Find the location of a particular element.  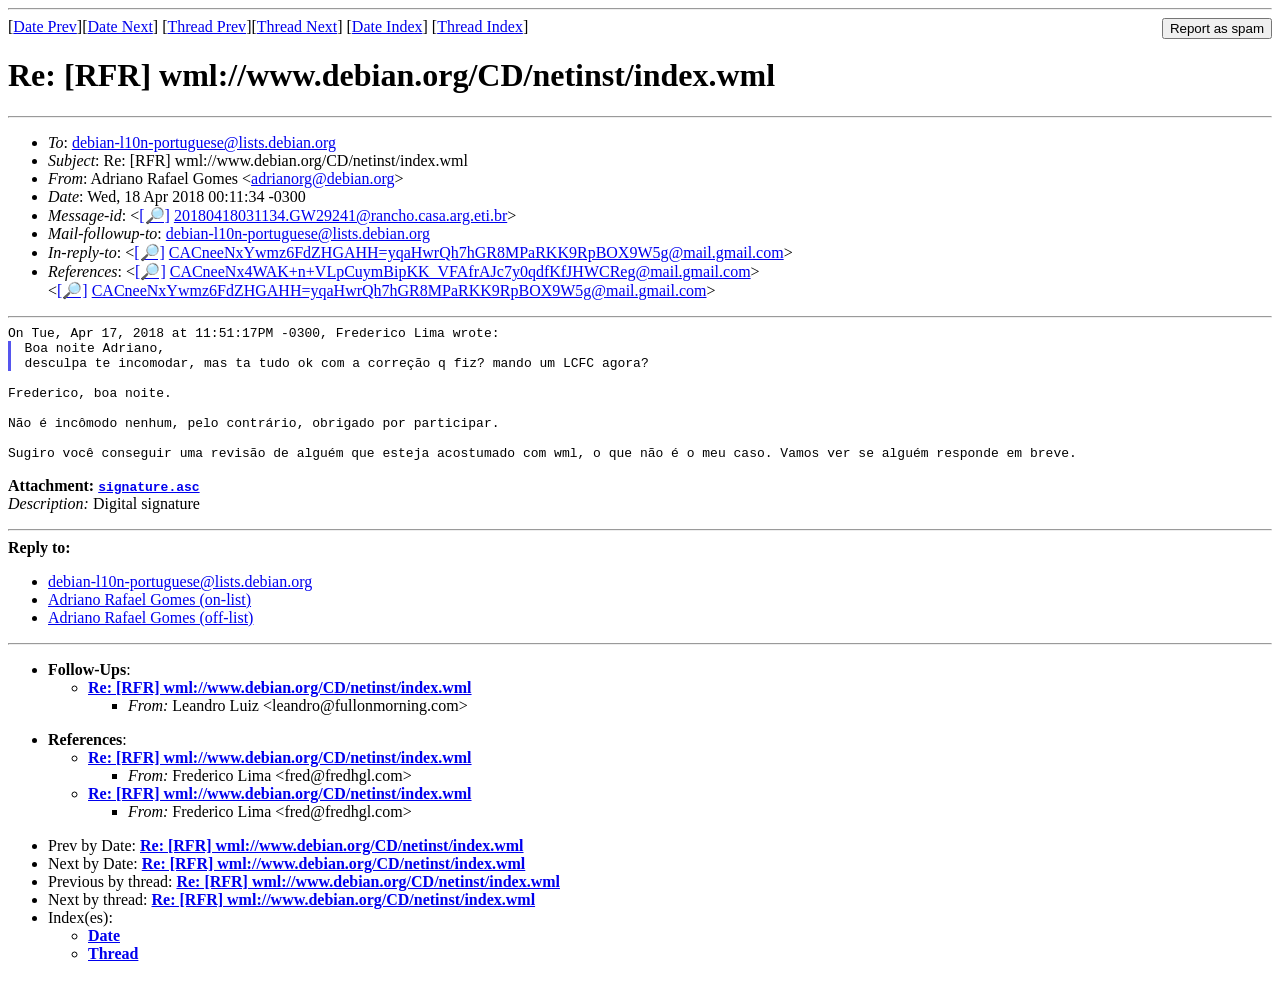

Re: [RFR] wml://www.debian.org/CD/netinst/index.wml is located at coordinates (280, 714).